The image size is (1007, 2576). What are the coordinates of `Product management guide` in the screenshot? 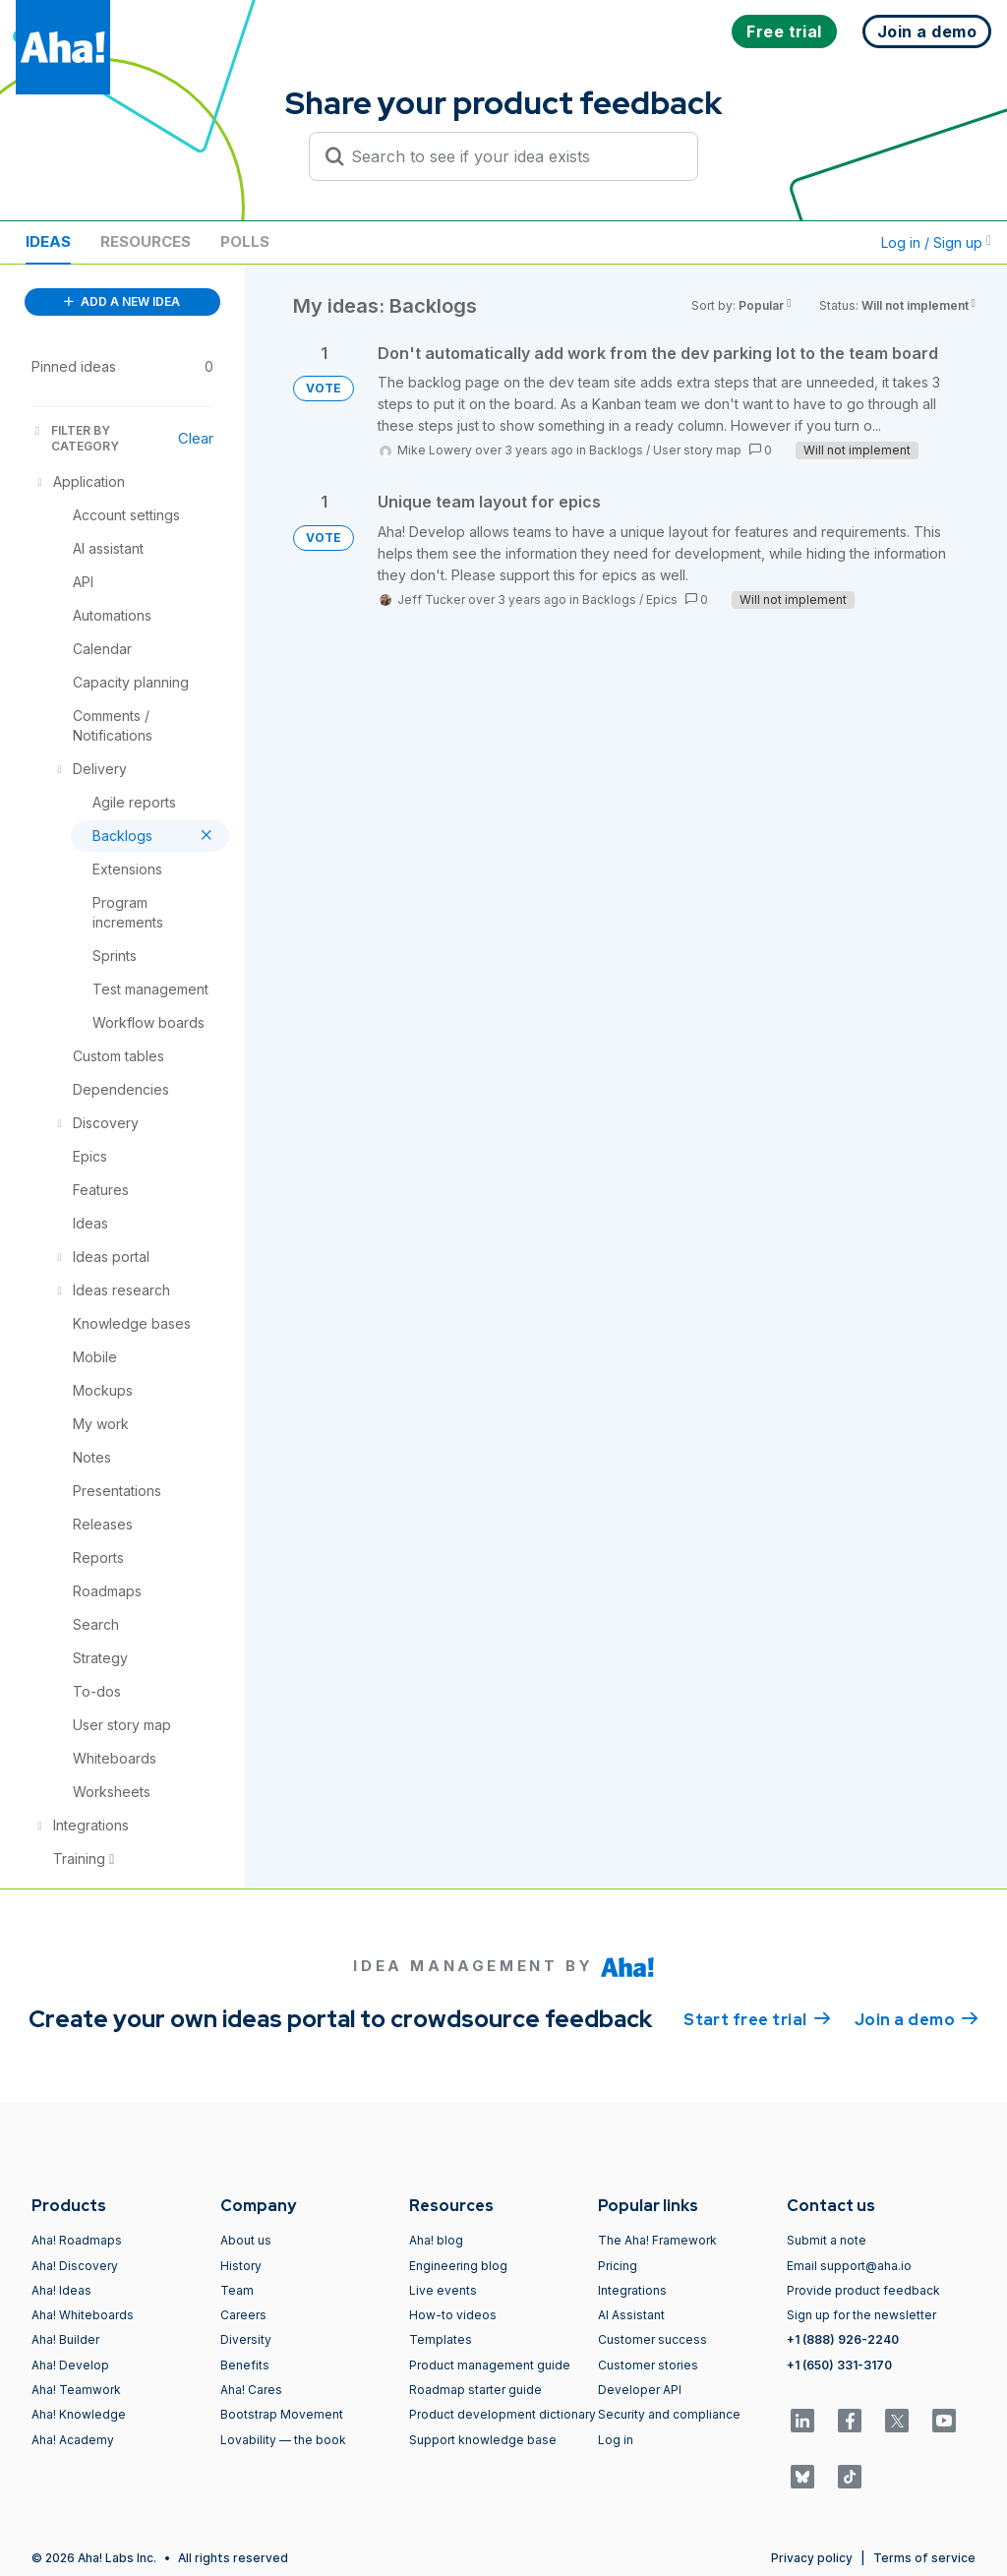 It's located at (489, 2365).